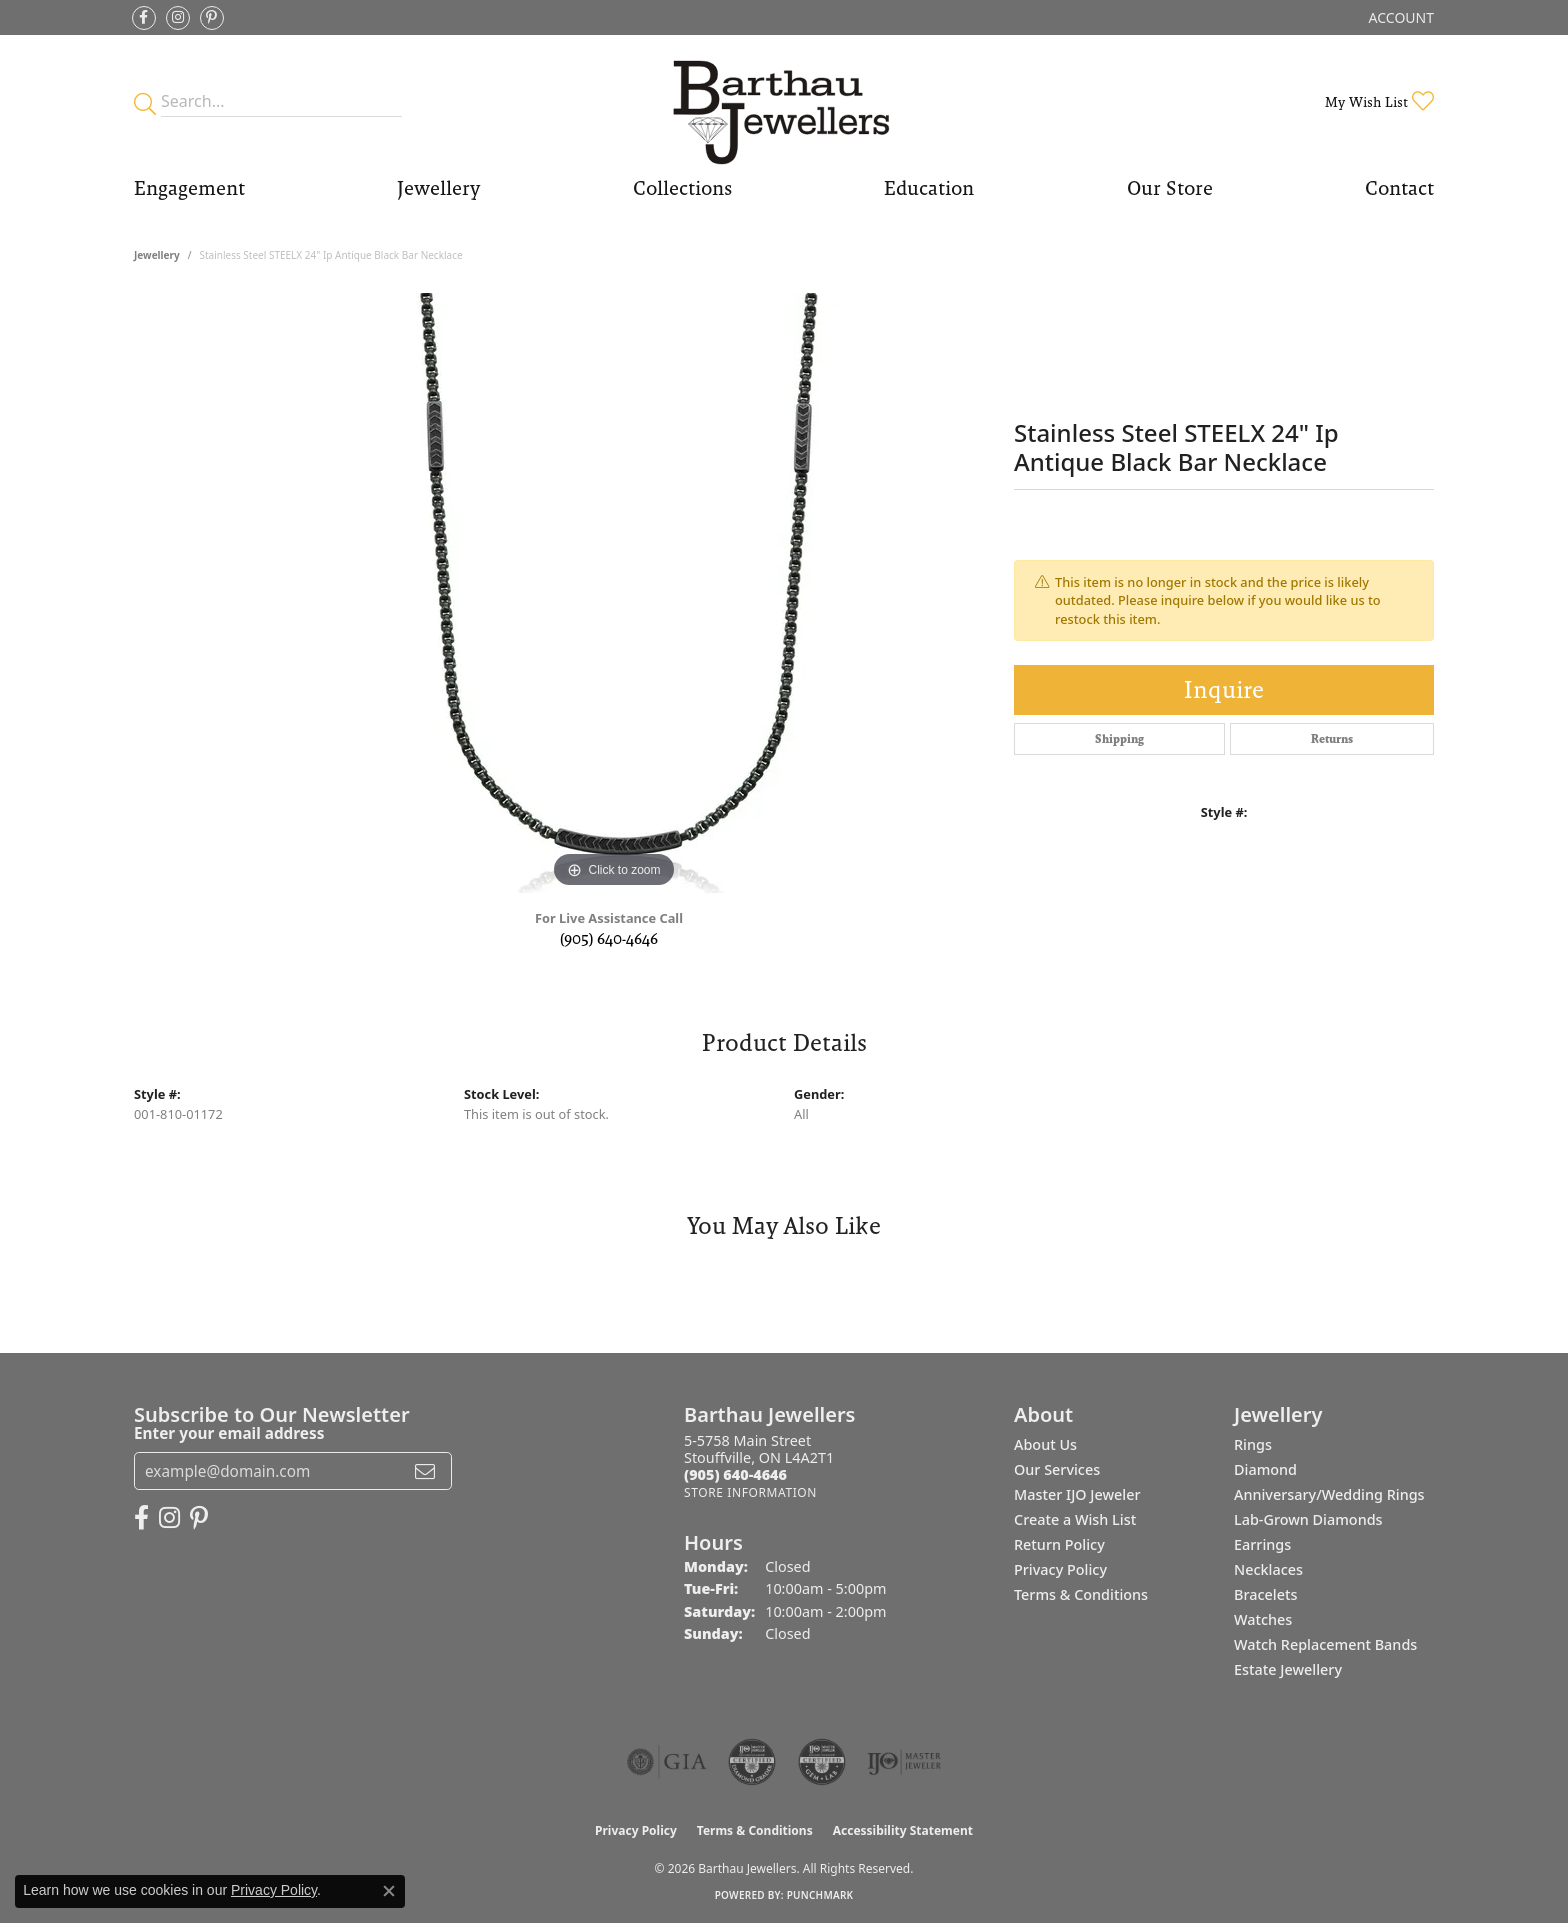 Image resolution: width=1568 pixels, height=1923 pixels. What do you see at coordinates (212, 18) in the screenshot?
I see `[Follow Barthau Jewellers on Pinterest (opens in new tab)]` at bounding box center [212, 18].